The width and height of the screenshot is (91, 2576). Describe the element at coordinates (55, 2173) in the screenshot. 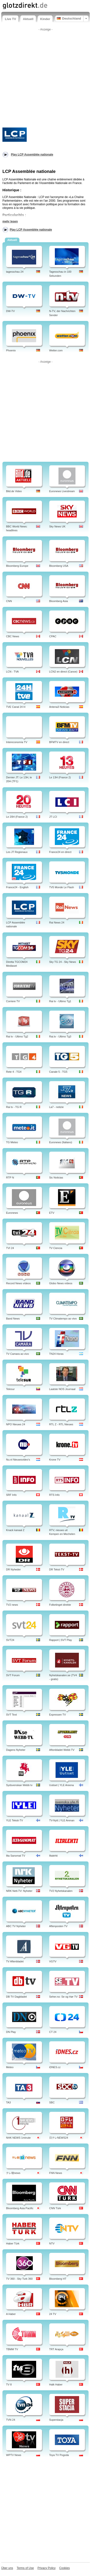

I see `FNN News` at that location.